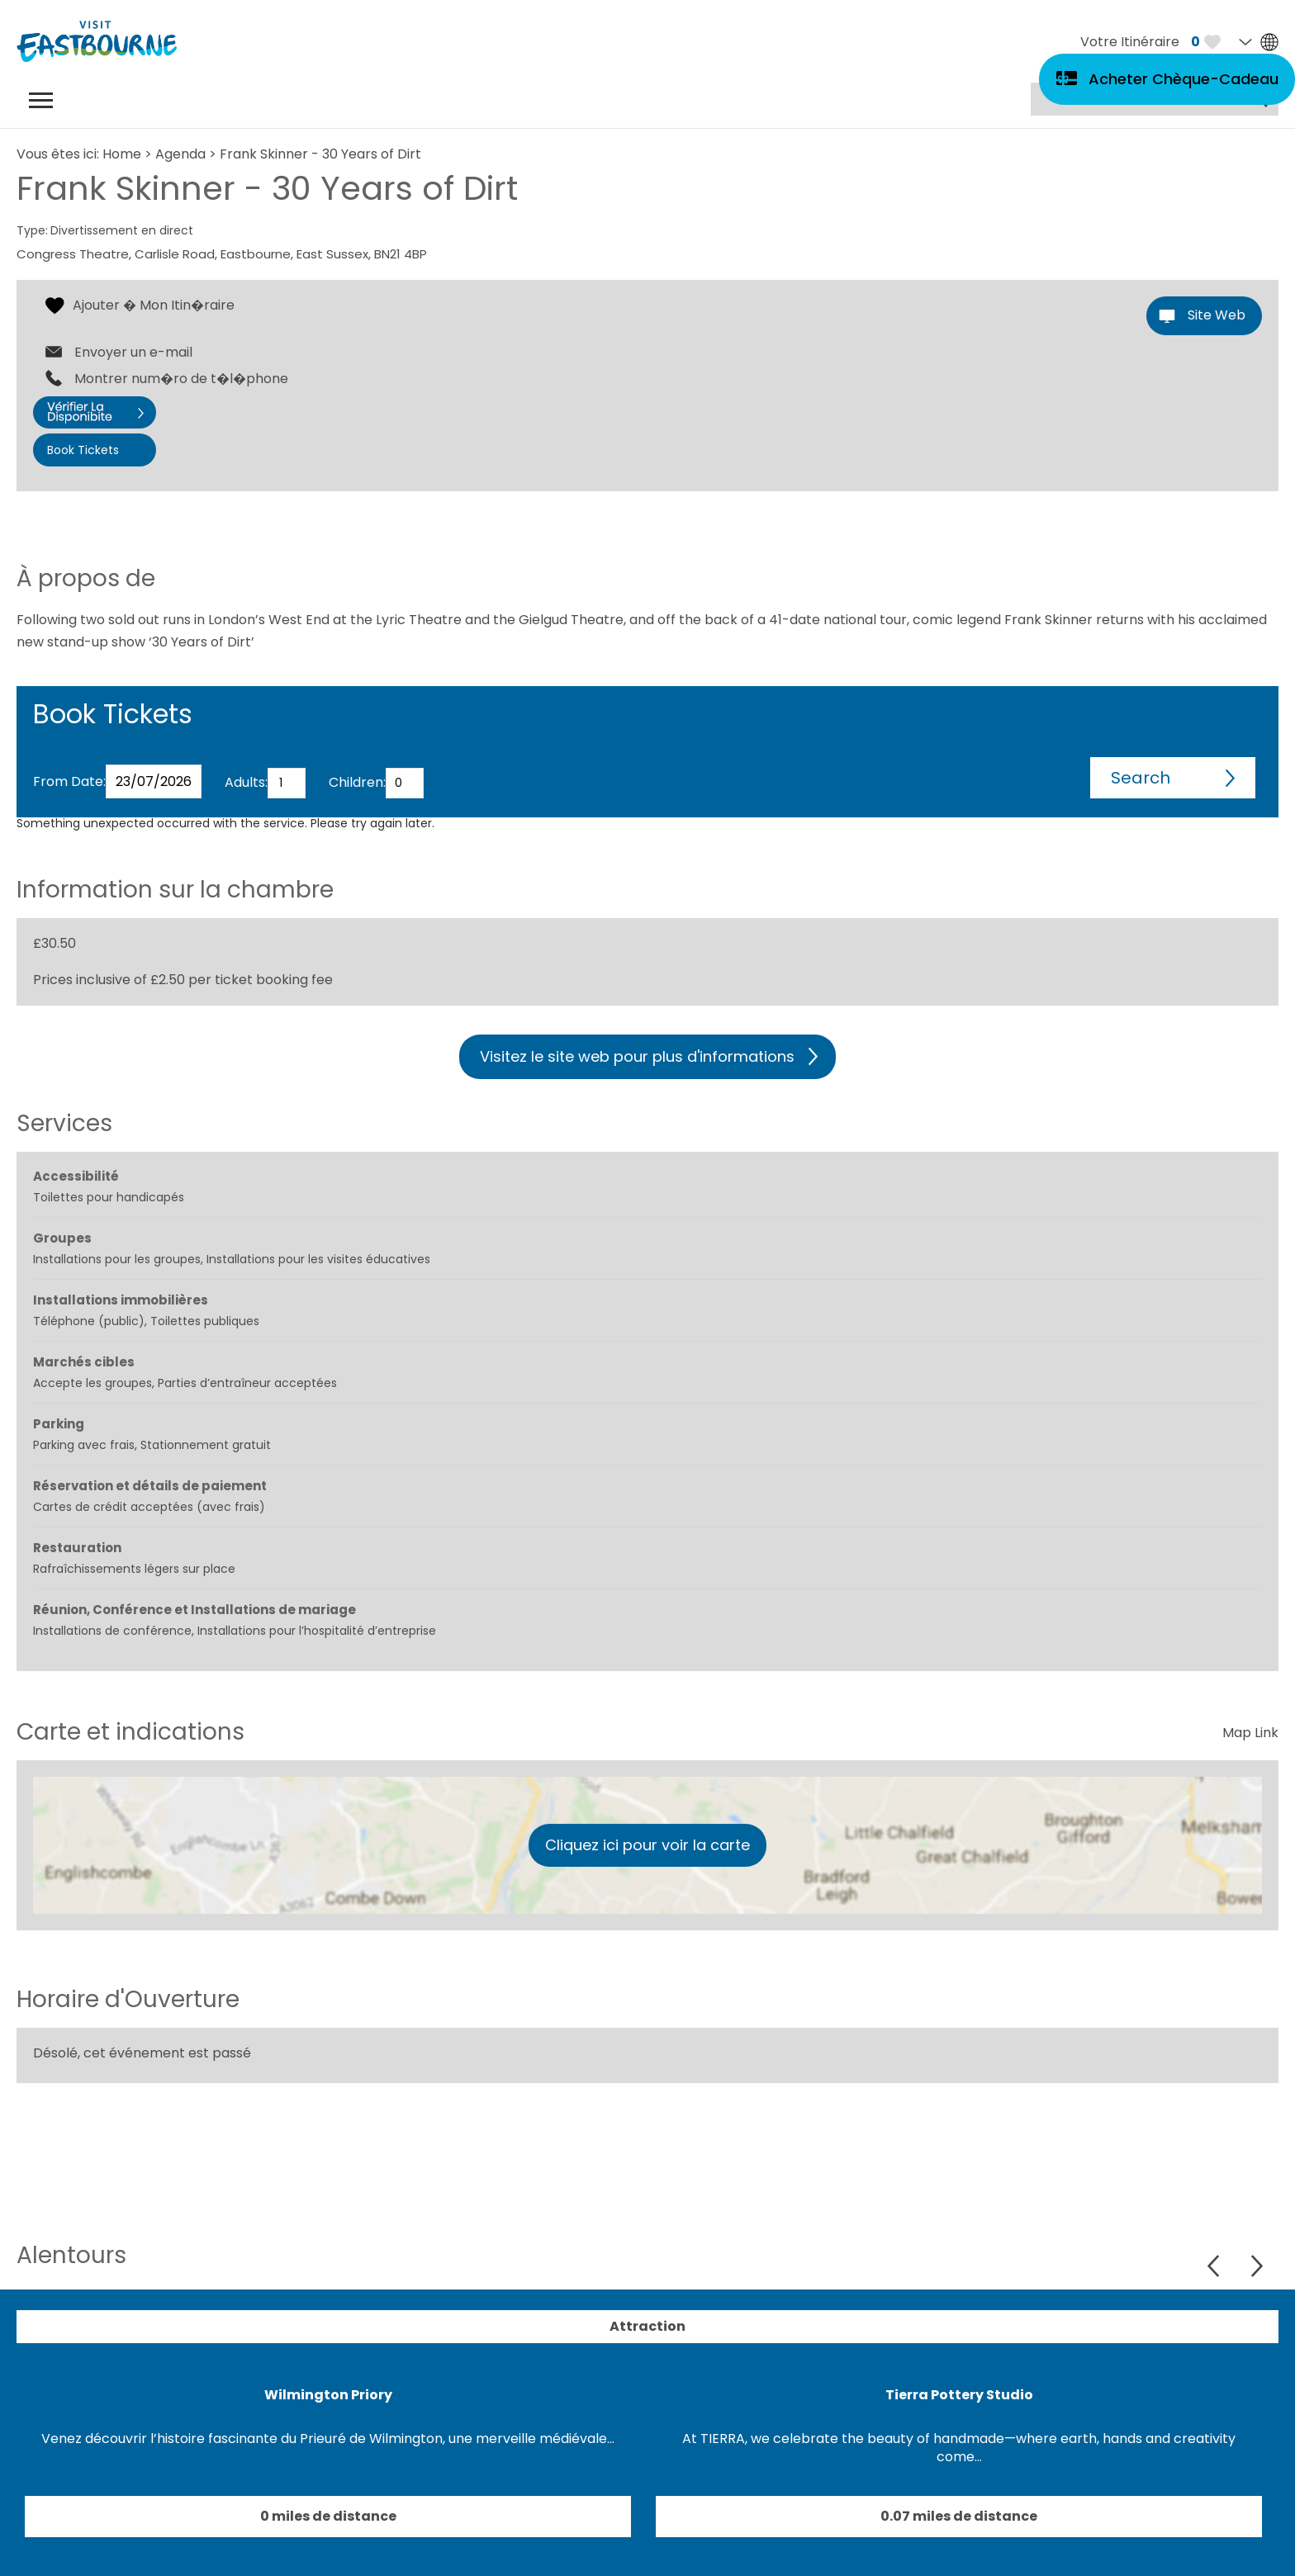 Image resolution: width=1295 pixels, height=2576 pixels. What do you see at coordinates (1183, 79) in the screenshot?
I see `Acheter Chèque-Cadeau` at bounding box center [1183, 79].